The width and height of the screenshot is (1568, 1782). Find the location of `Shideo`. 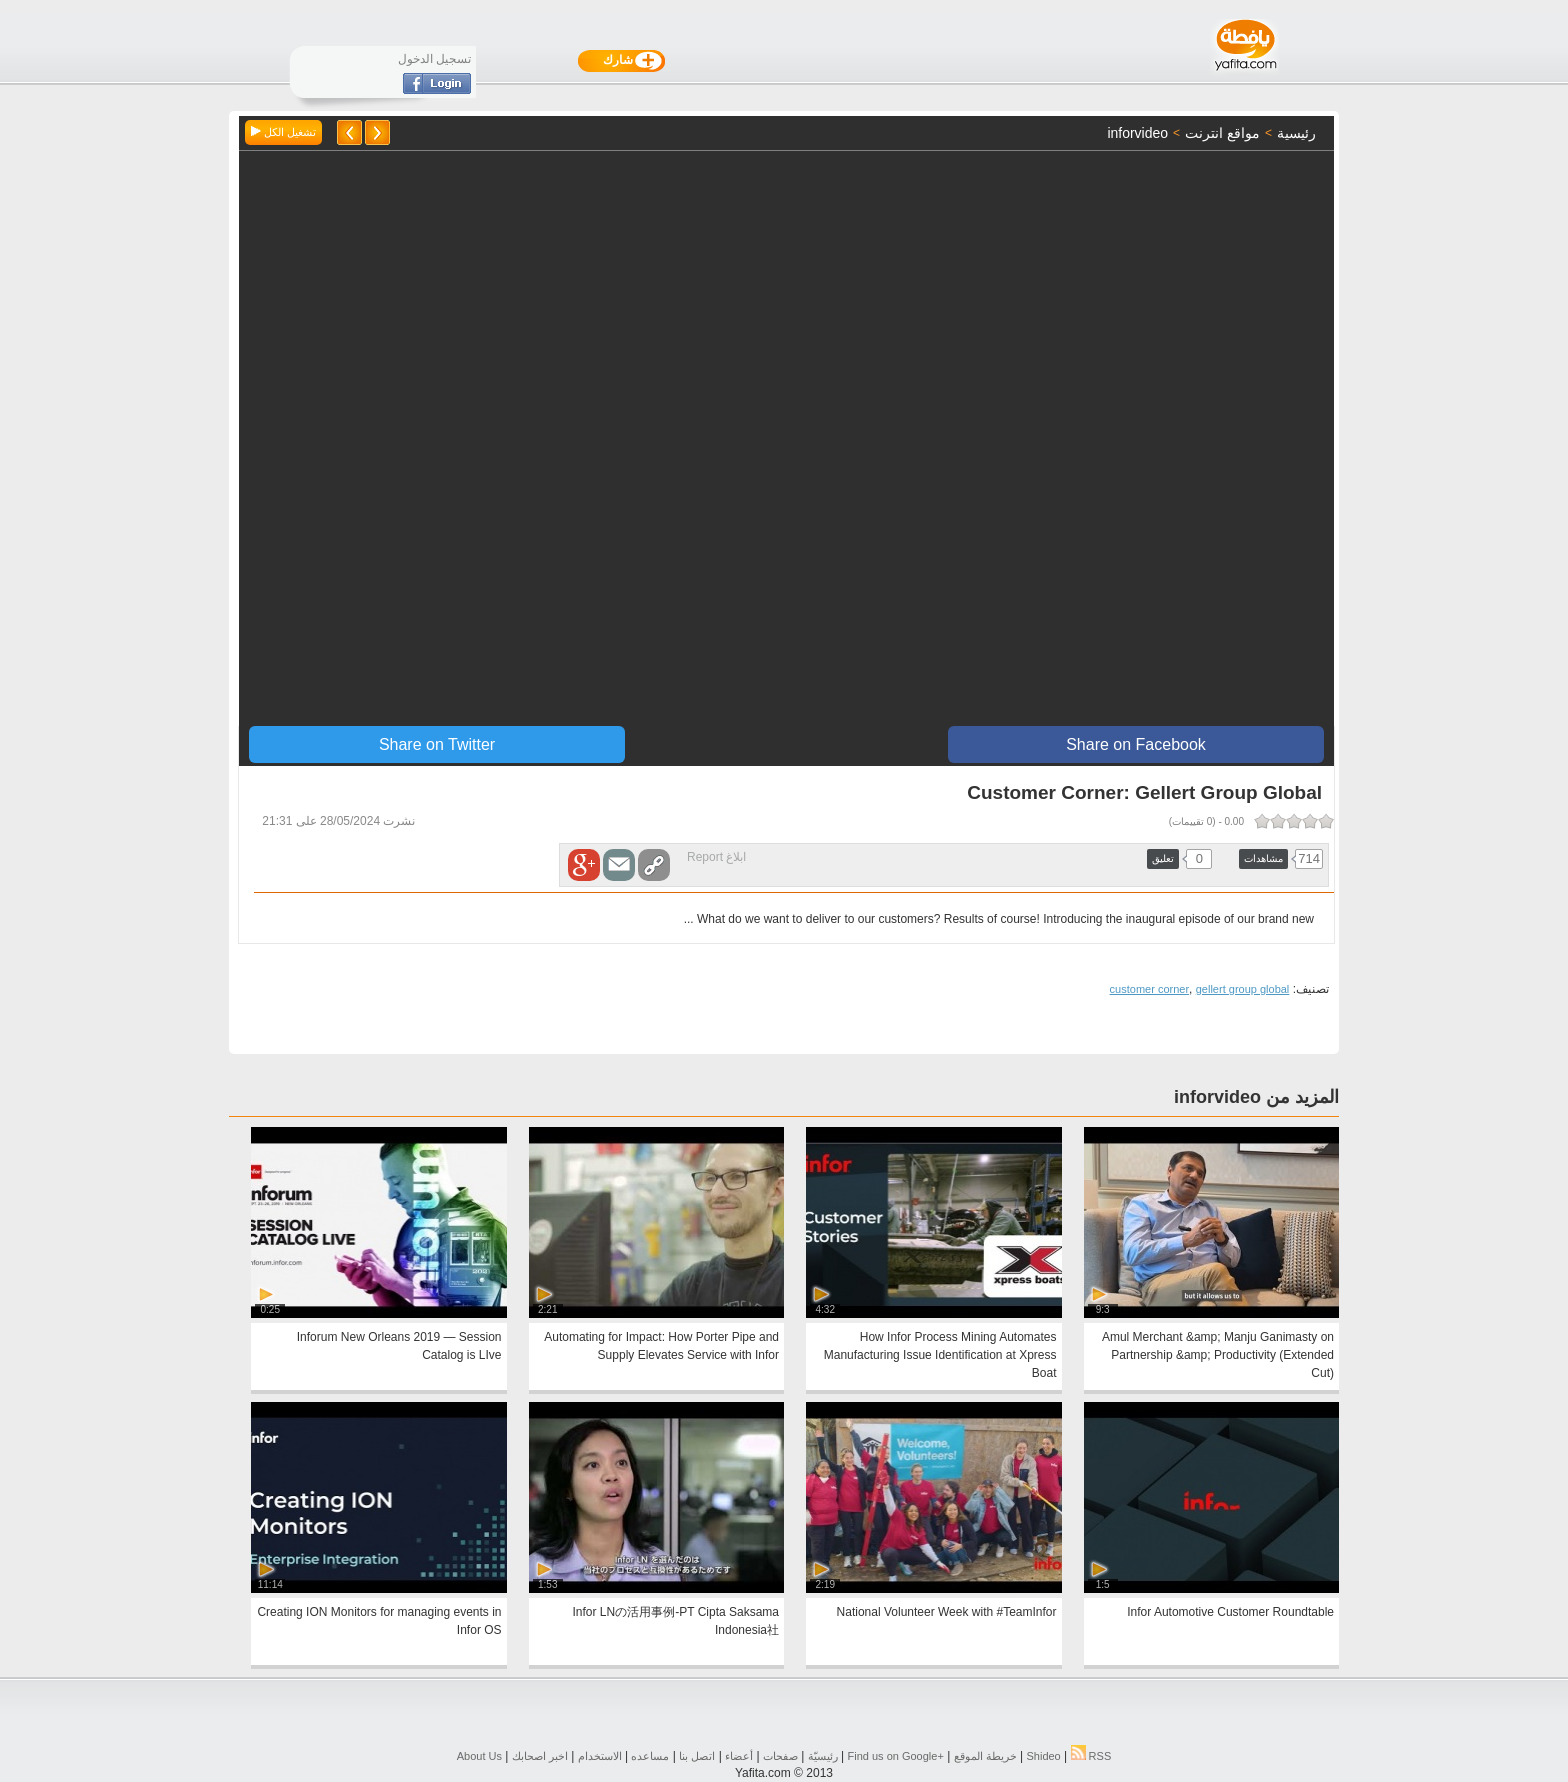

Shideo is located at coordinates (1043, 1756).